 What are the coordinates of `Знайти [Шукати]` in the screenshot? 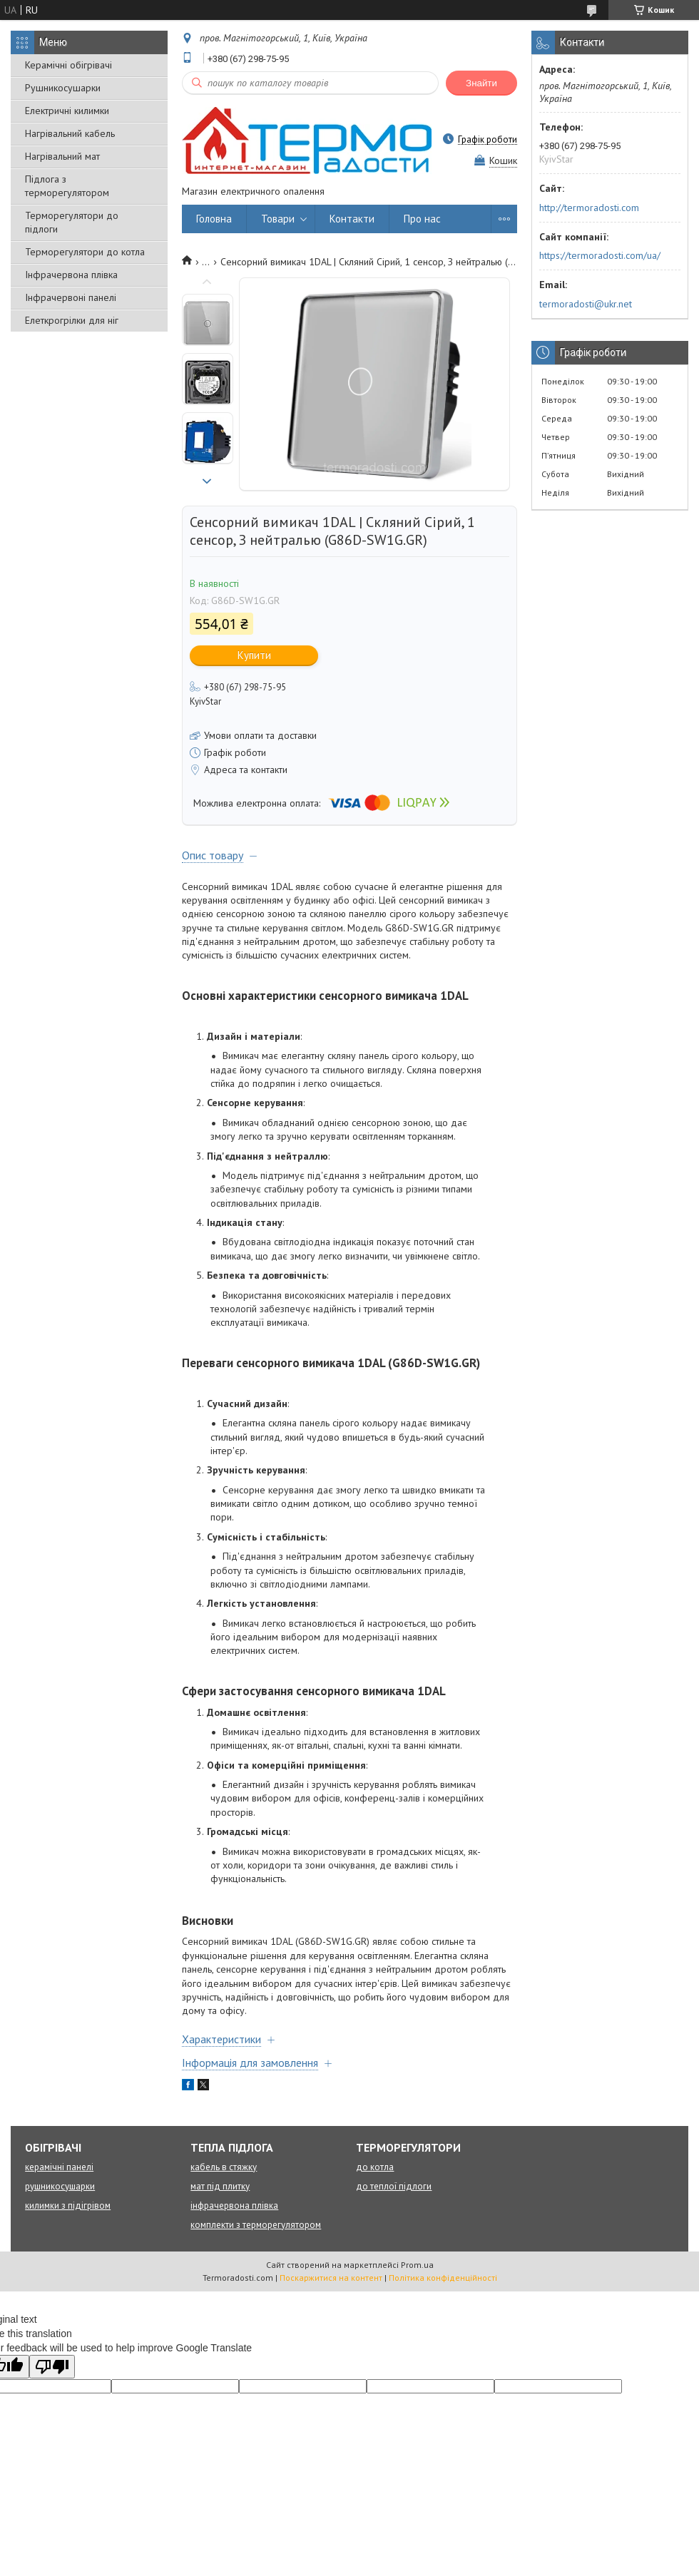 It's located at (481, 83).